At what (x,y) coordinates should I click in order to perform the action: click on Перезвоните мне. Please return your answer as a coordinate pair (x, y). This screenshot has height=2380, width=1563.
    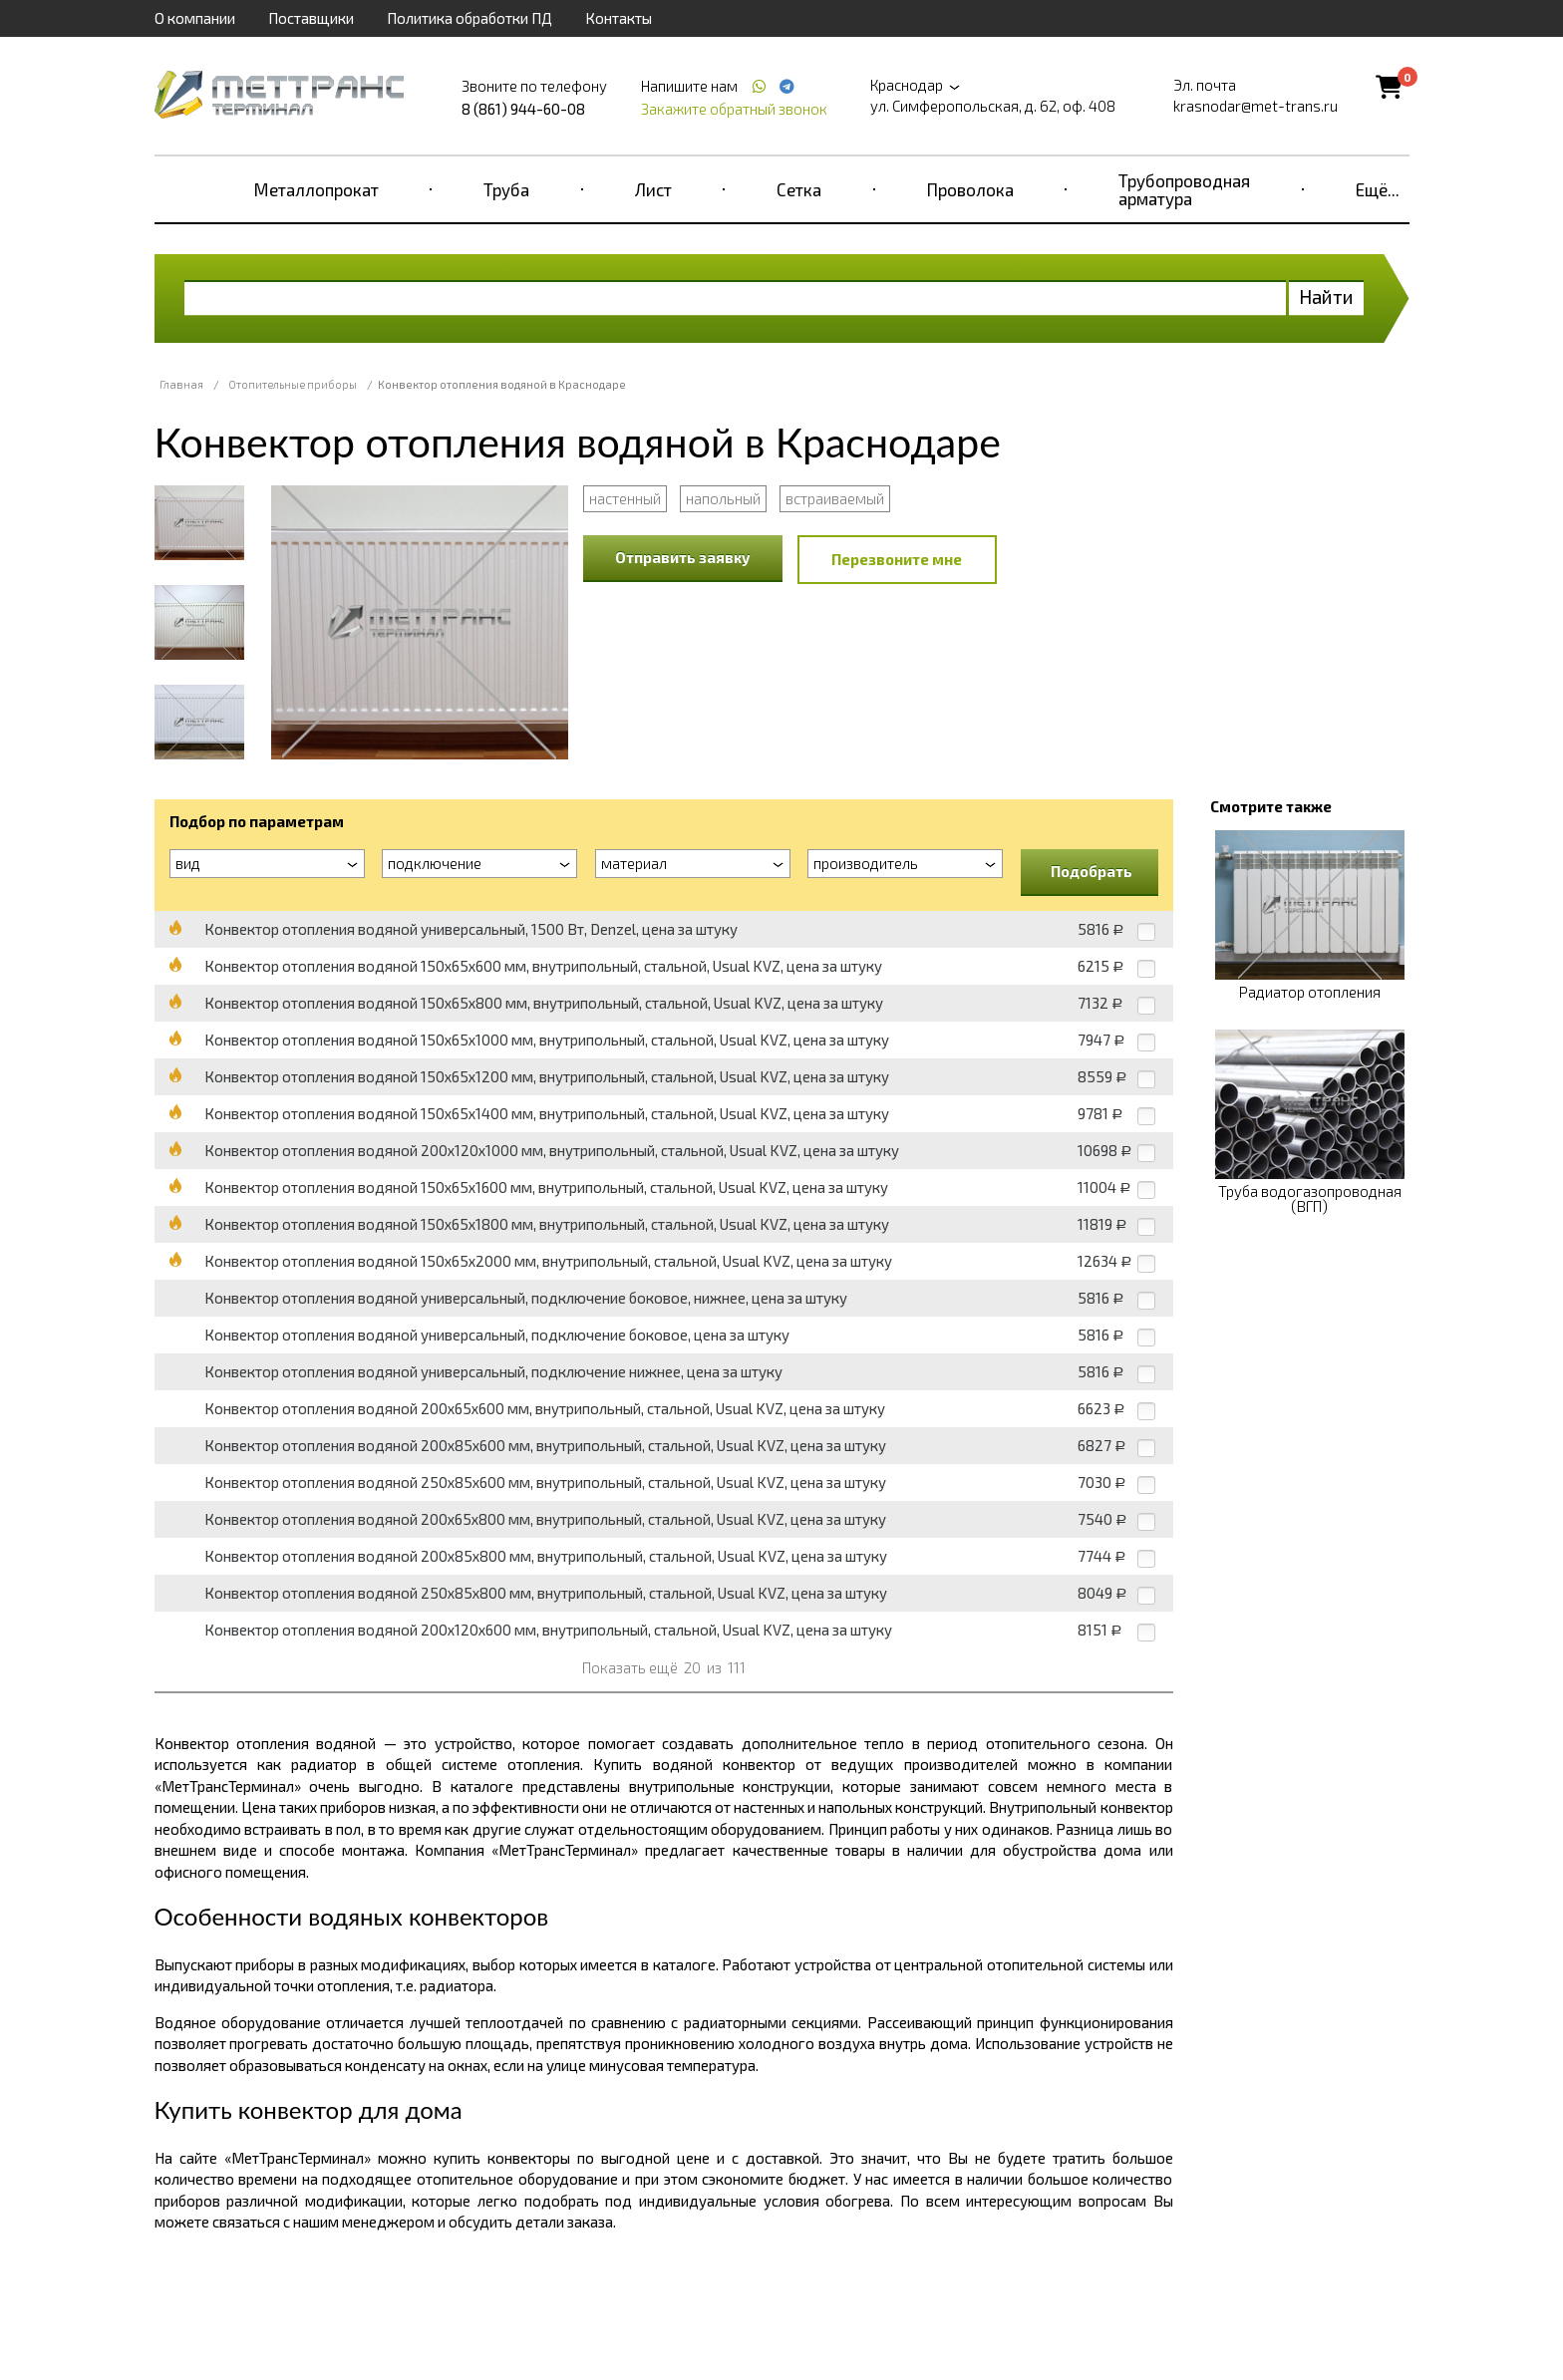
    Looking at the image, I should click on (896, 559).